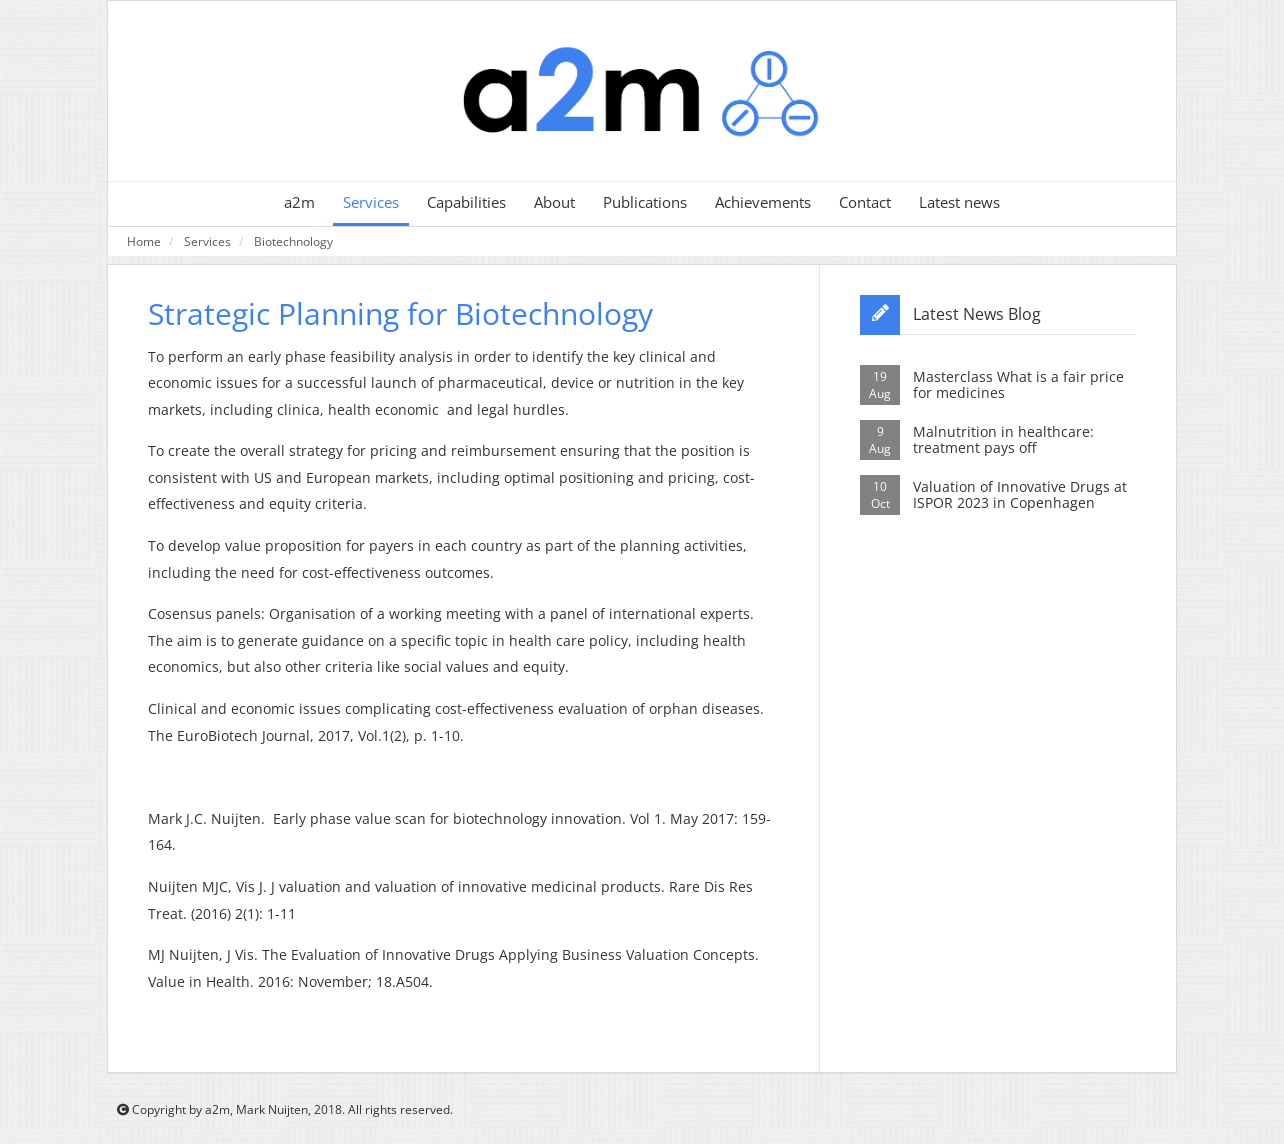  What do you see at coordinates (959, 202) in the screenshot?
I see `Latest news` at bounding box center [959, 202].